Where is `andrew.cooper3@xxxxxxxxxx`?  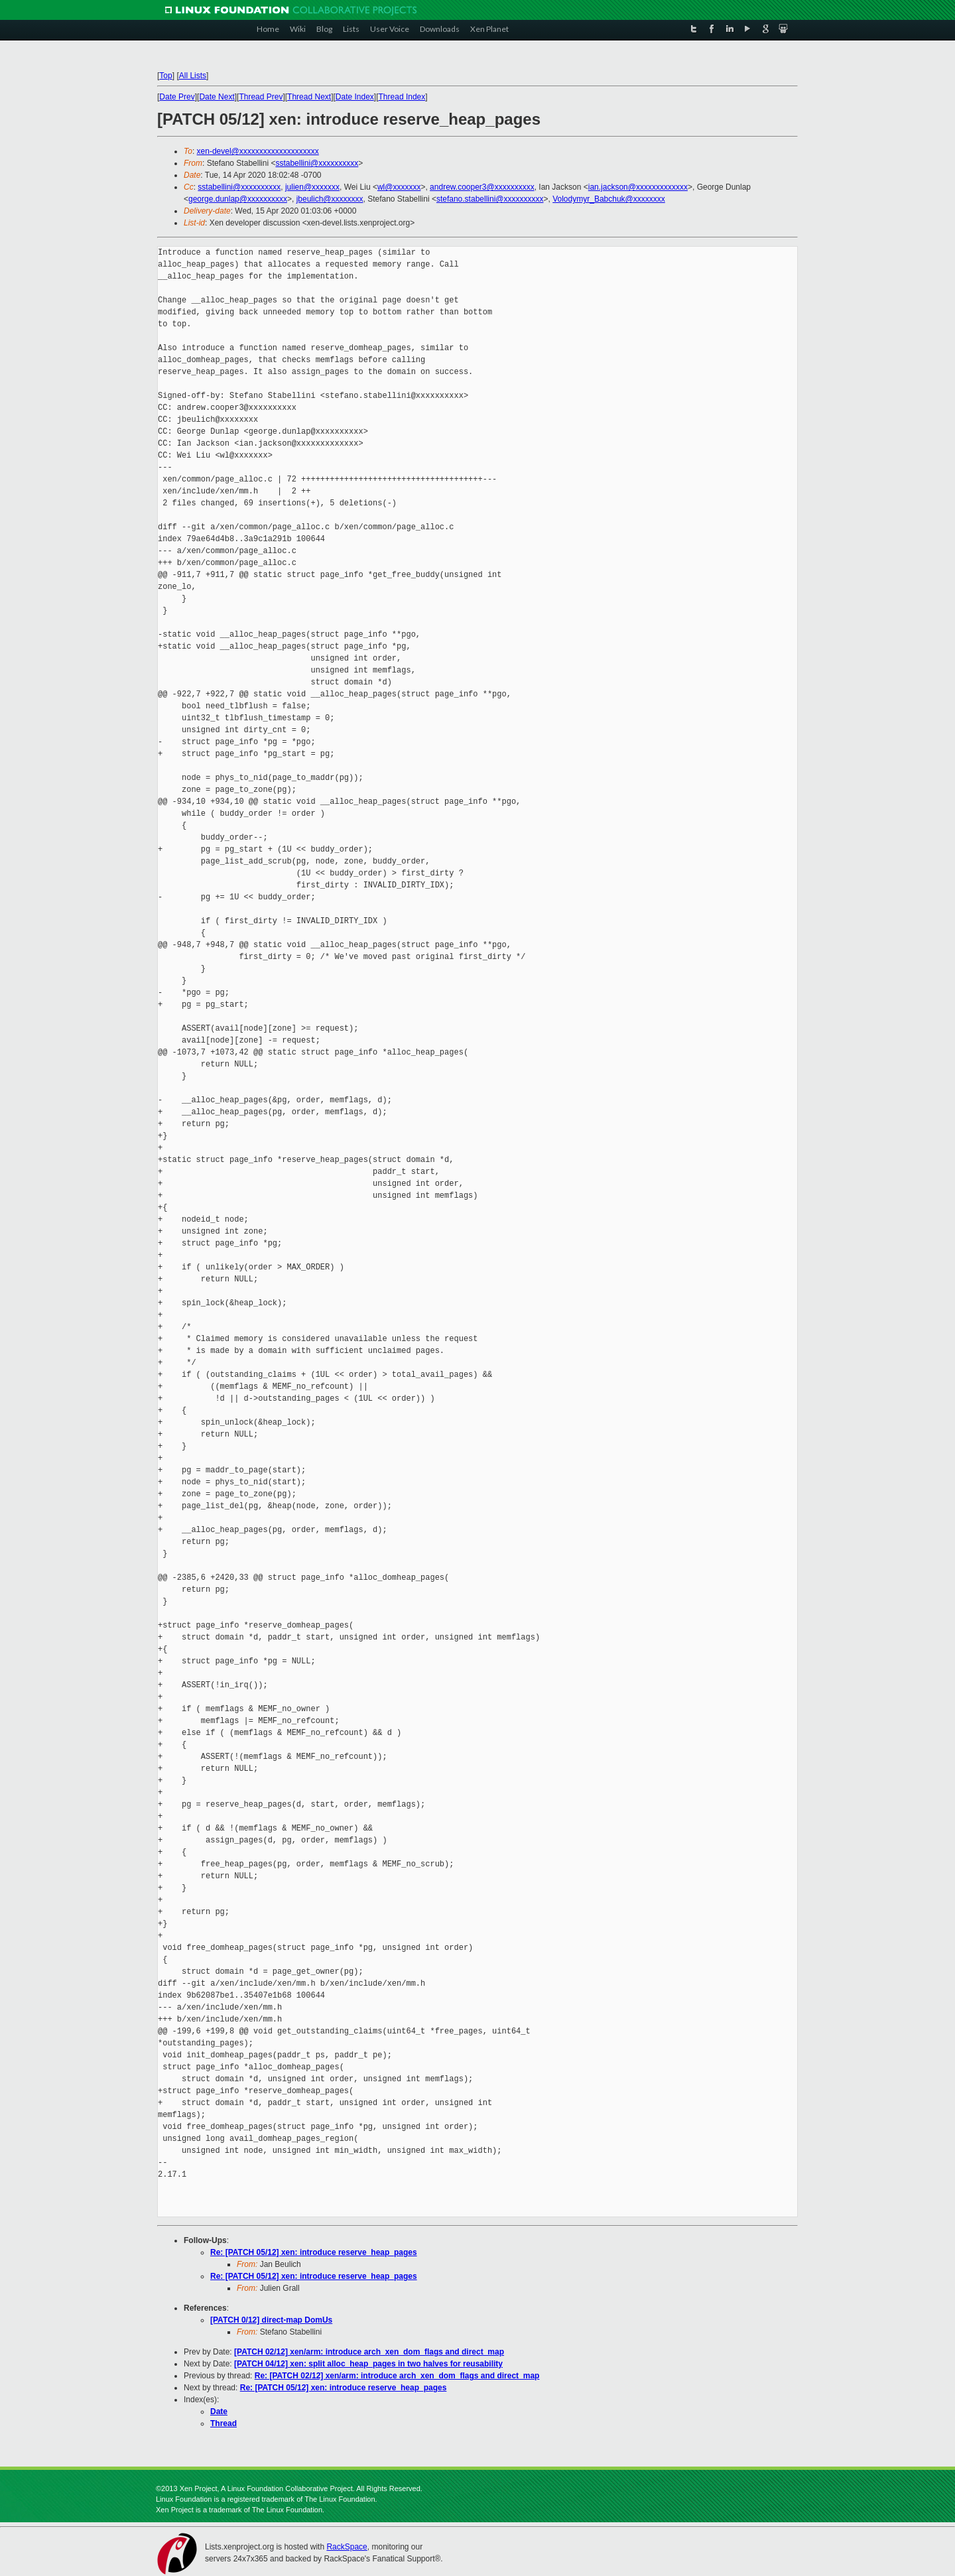 andrew.cooper3@xxxxxxxxxx is located at coordinates (482, 187).